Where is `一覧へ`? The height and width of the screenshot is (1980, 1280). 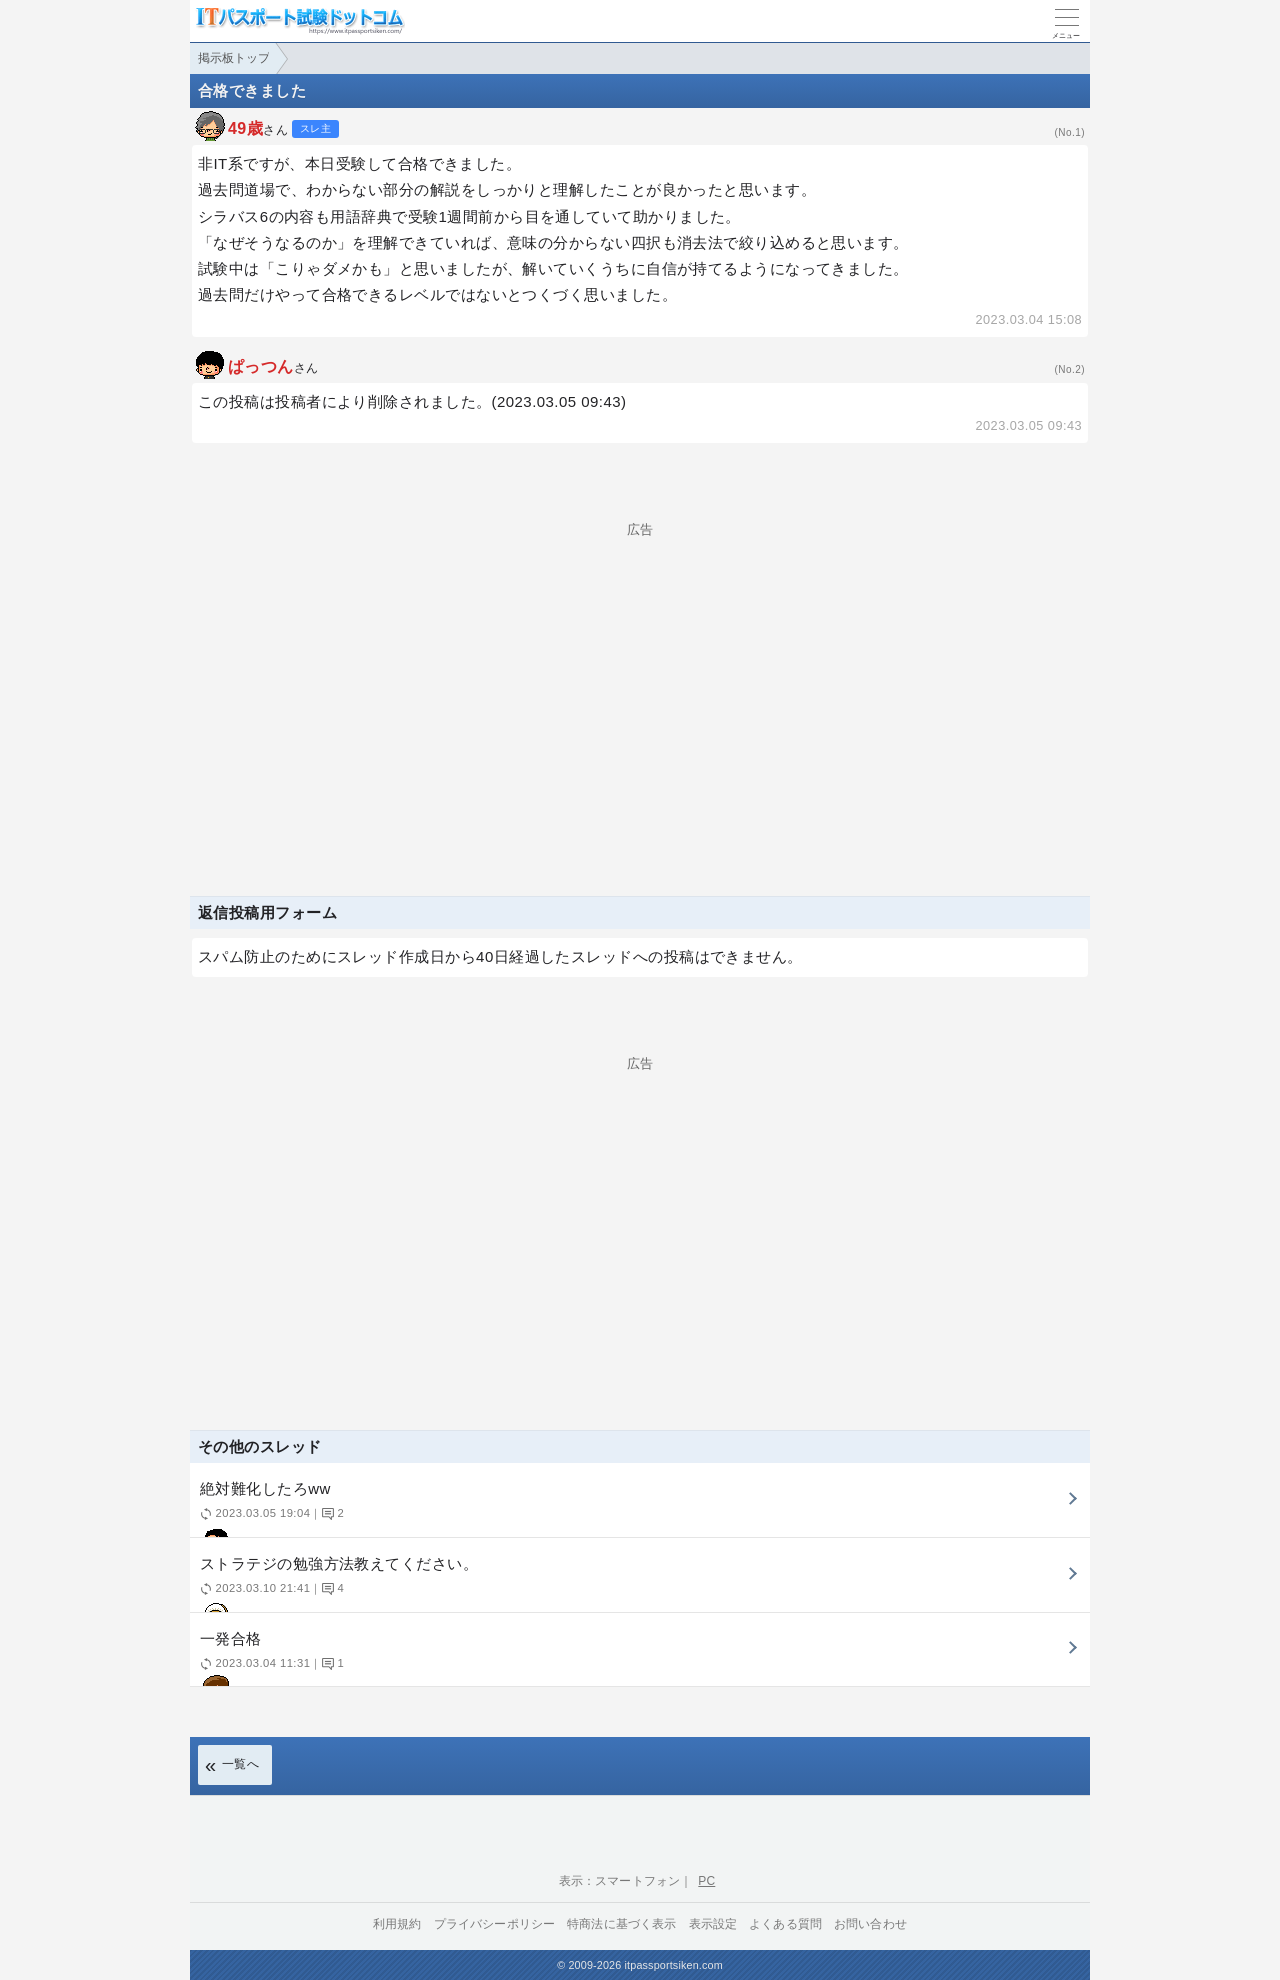
一覧へ is located at coordinates (240, 1764).